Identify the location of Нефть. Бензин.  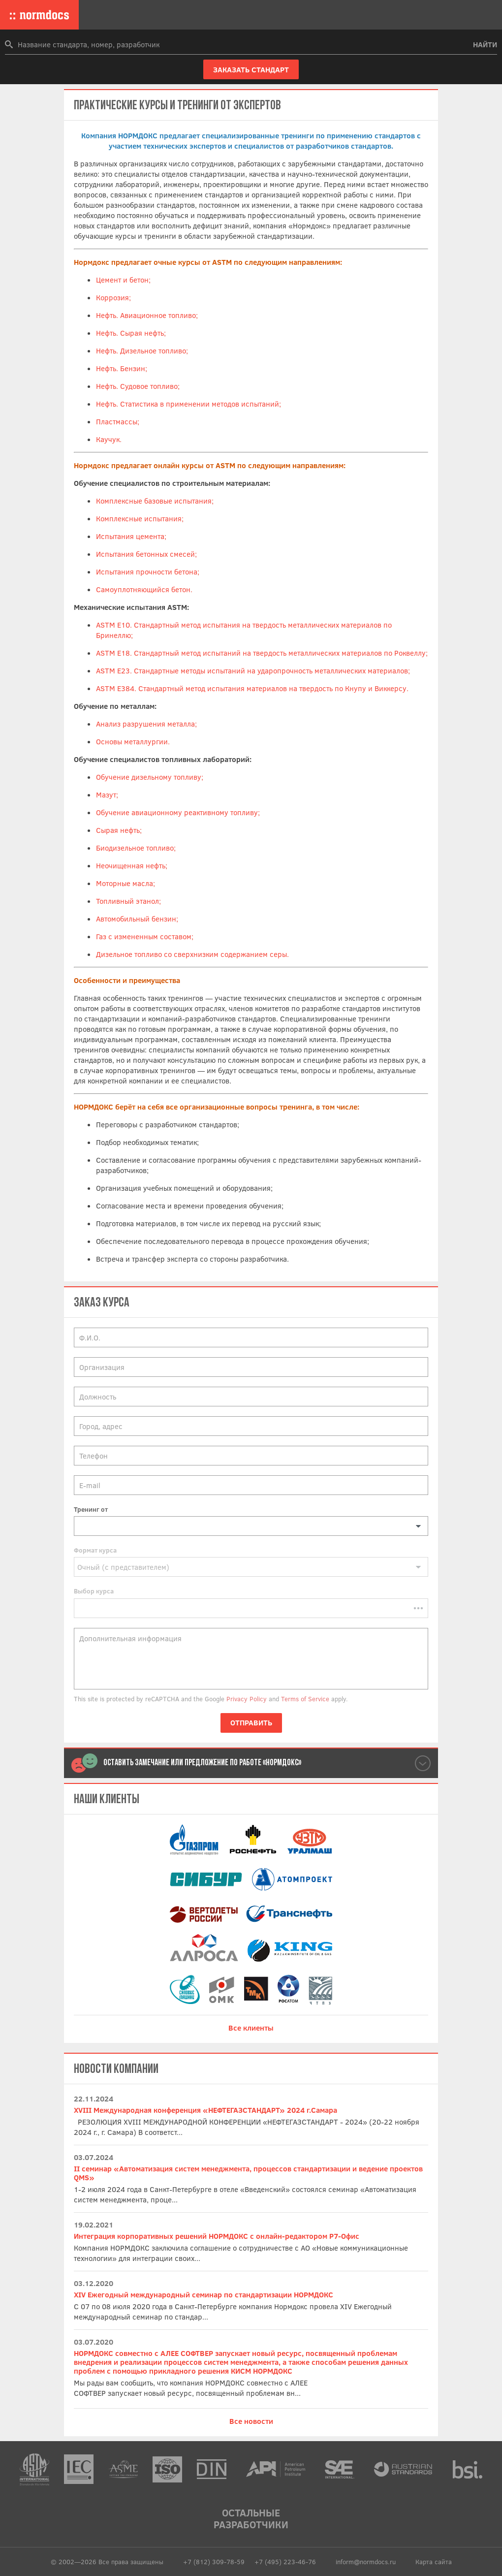
(120, 368).